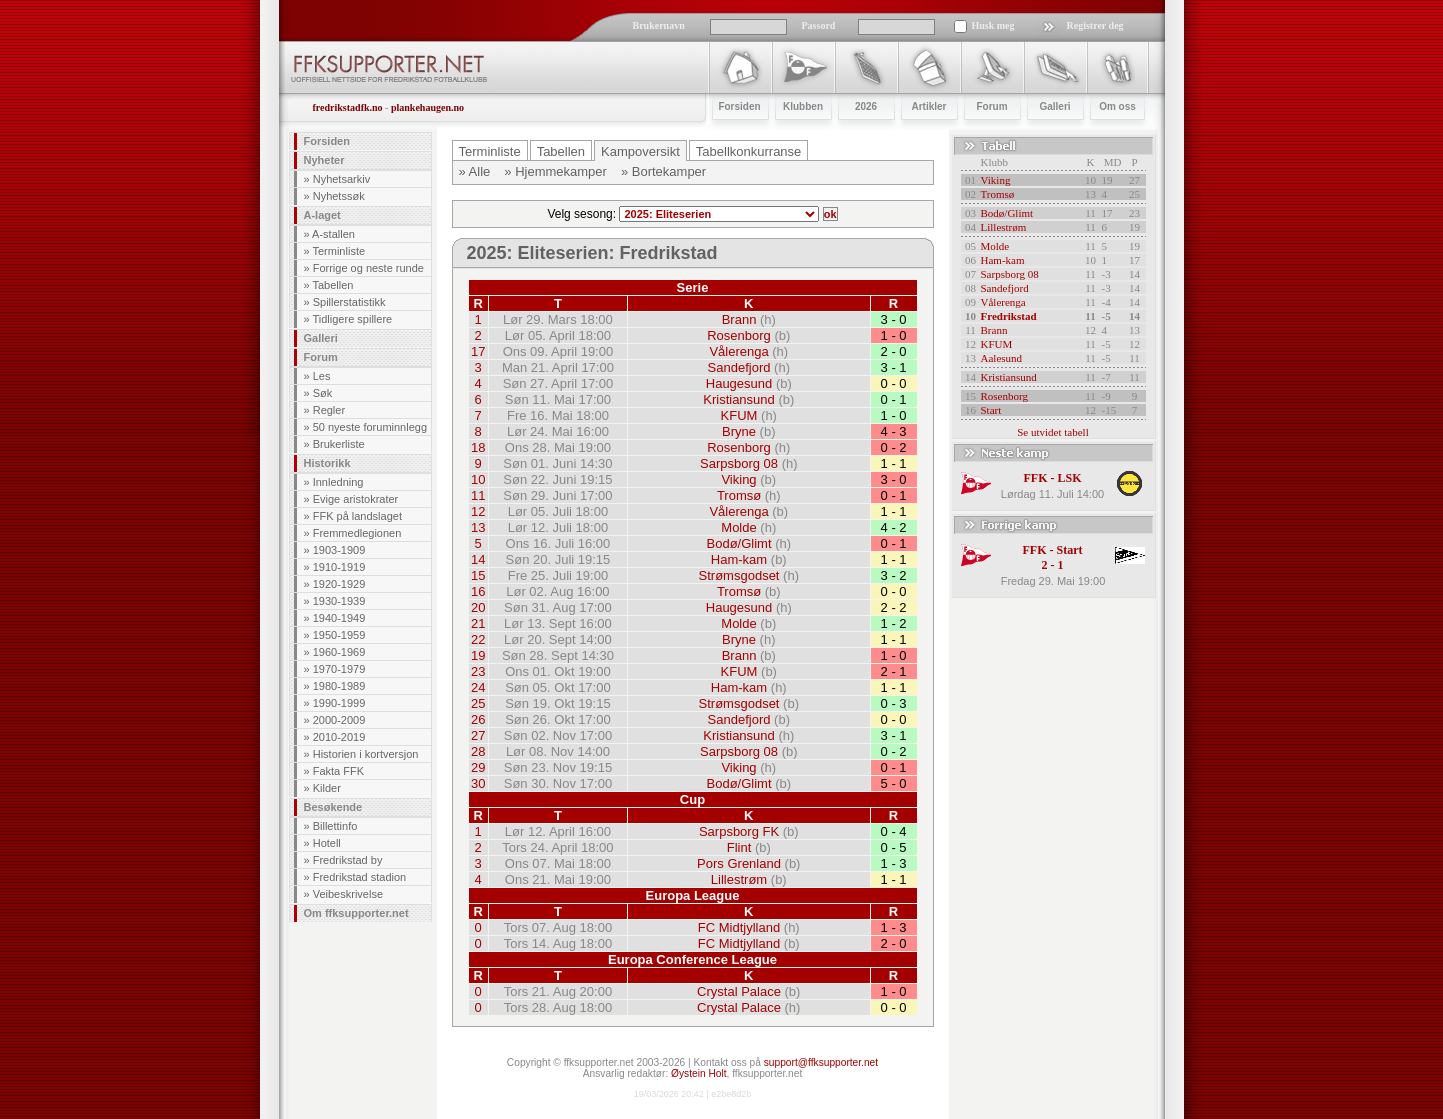 Image resolution: width=1443 pixels, height=1119 pixels. I want to click on FFK, so click(1035, 478).